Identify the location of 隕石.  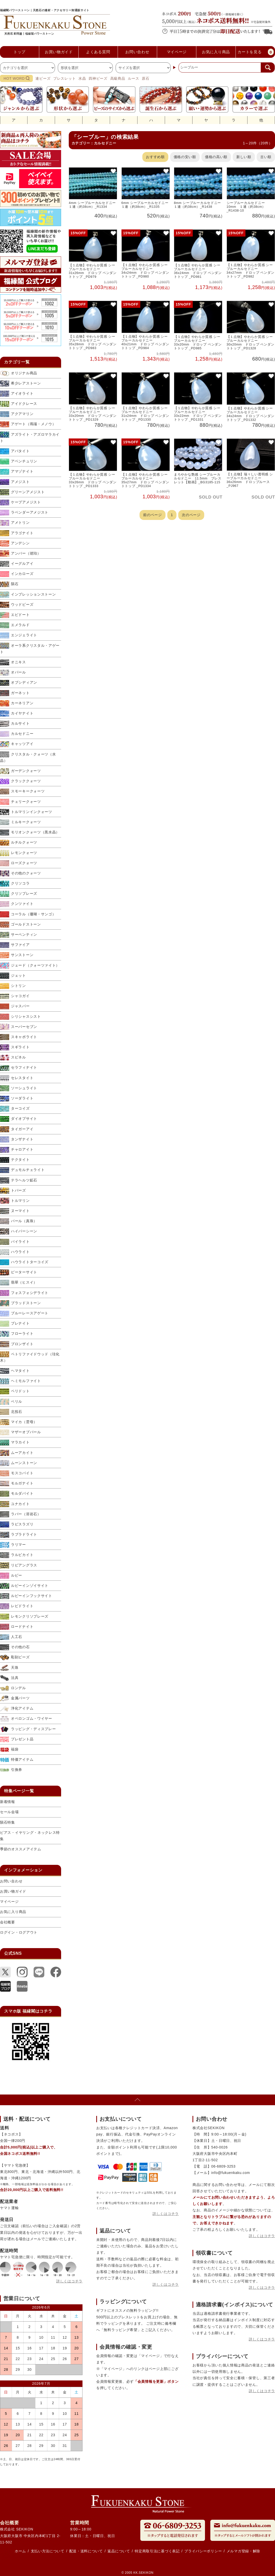
(9, 584).